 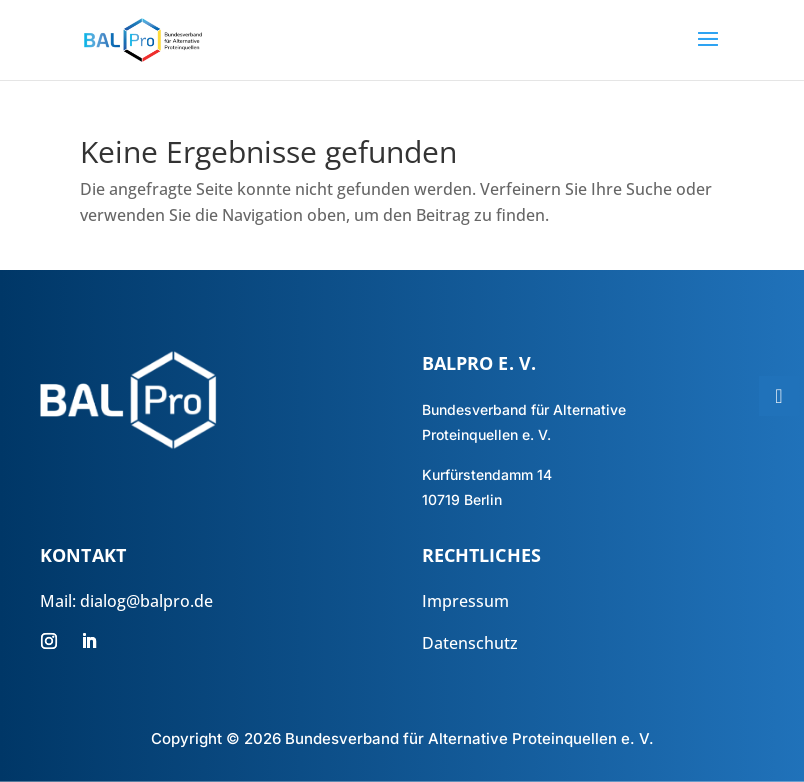 I want to click on Impressum, so click(x=465, y=601).